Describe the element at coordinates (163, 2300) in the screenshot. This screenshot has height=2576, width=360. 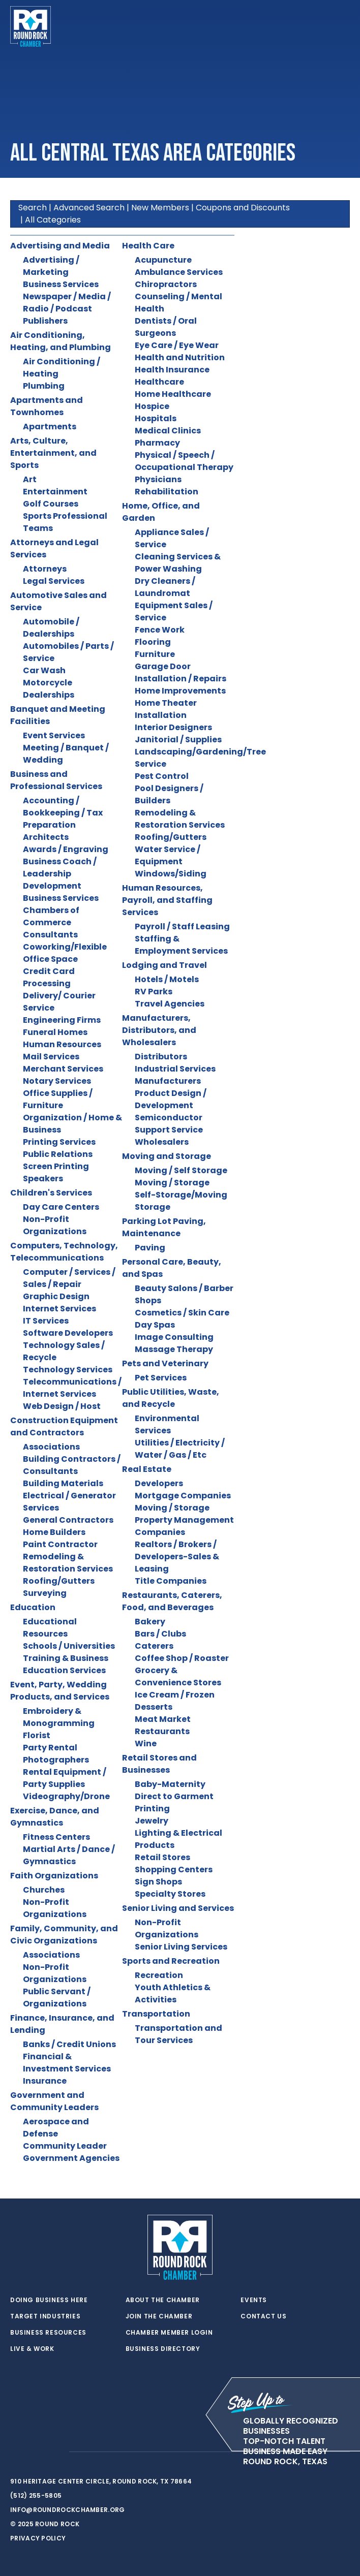
I see `About the Chamber` at that location.